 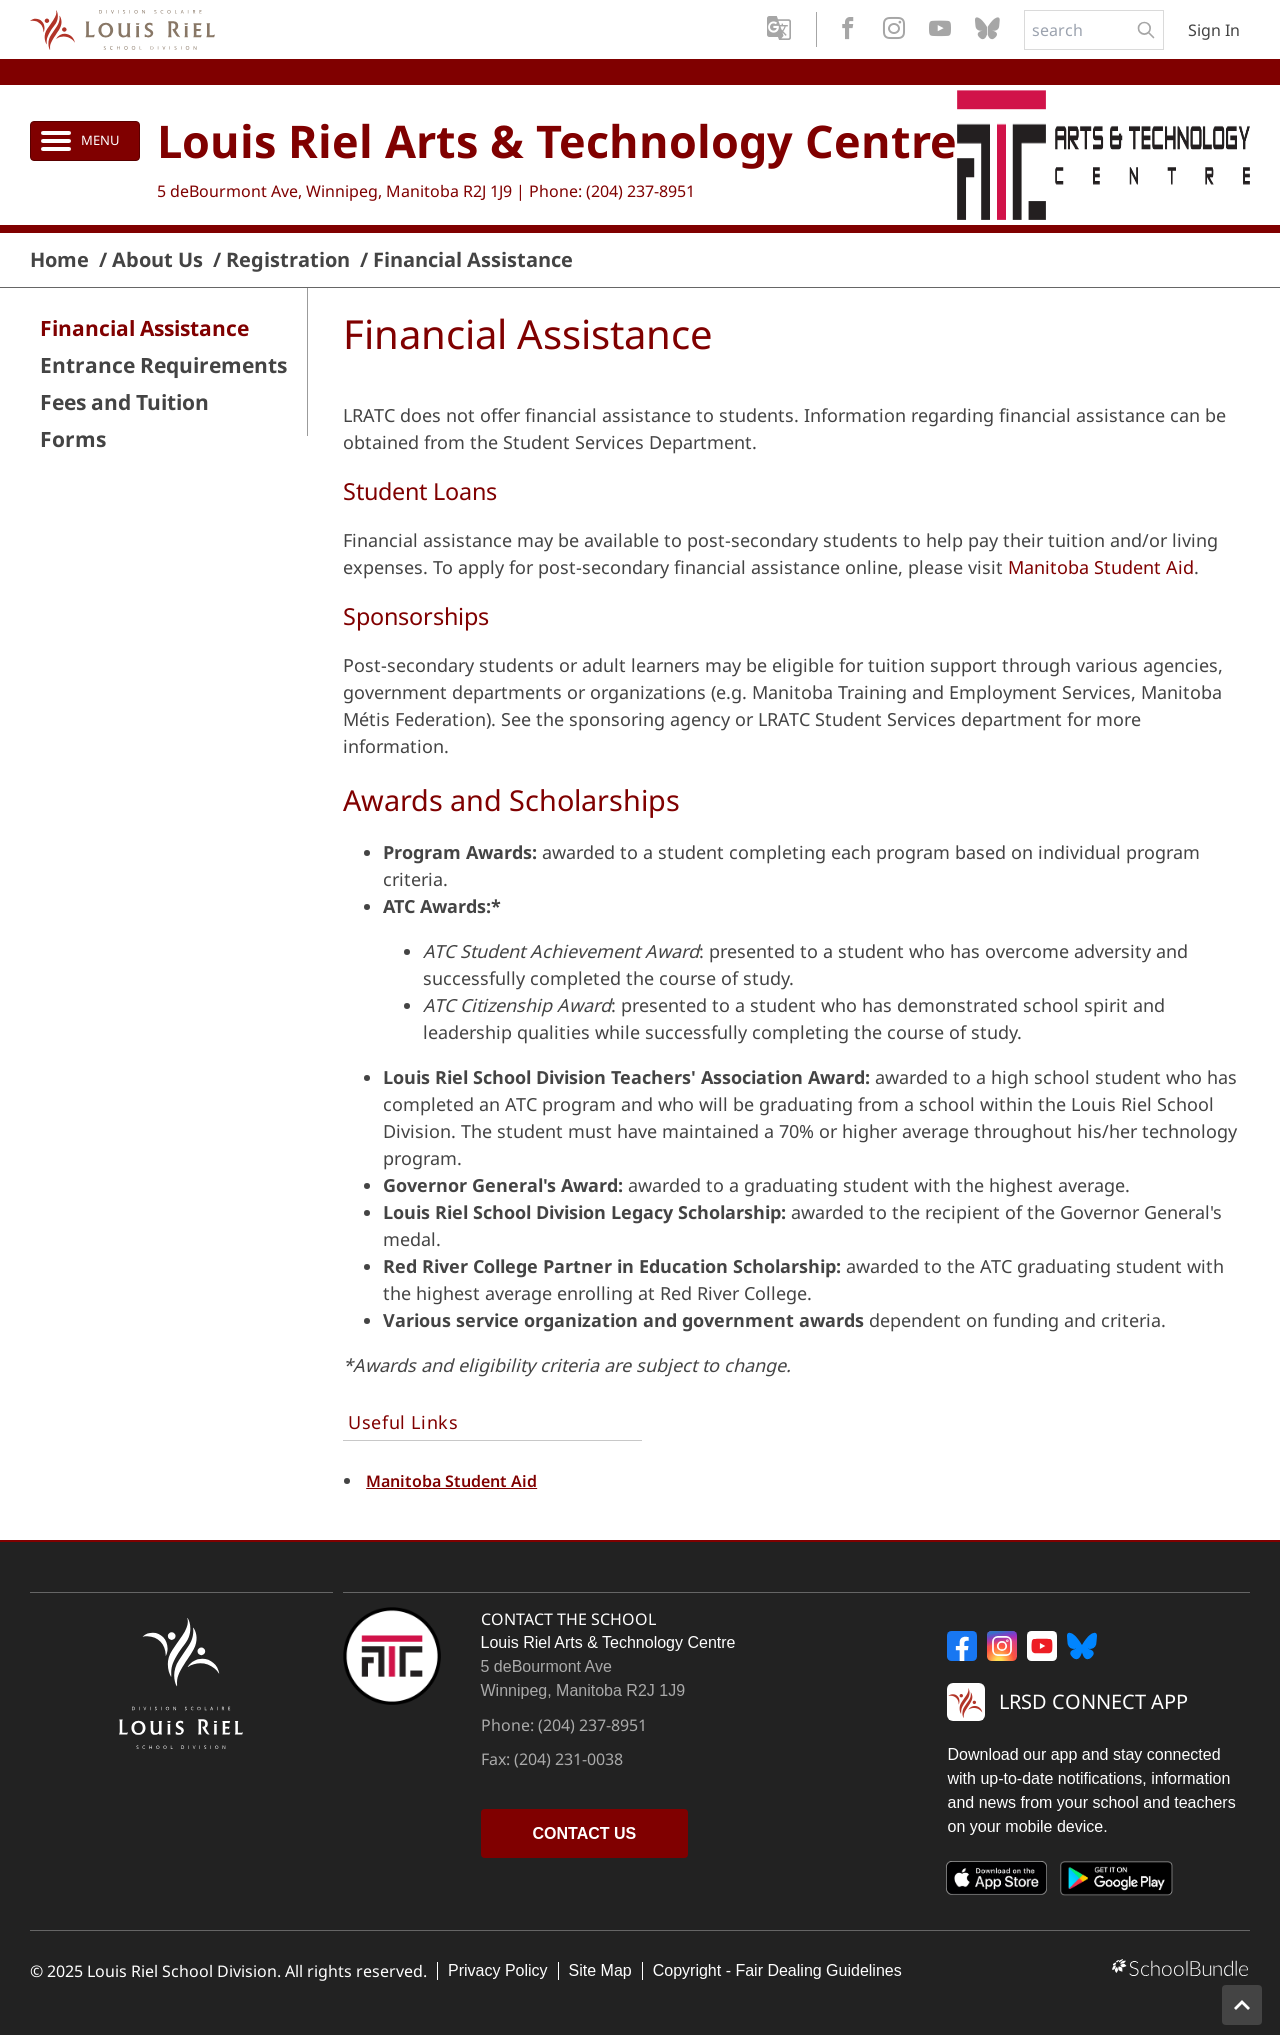 I want to click on (204) 237-8951, so click(x=640, y=191).